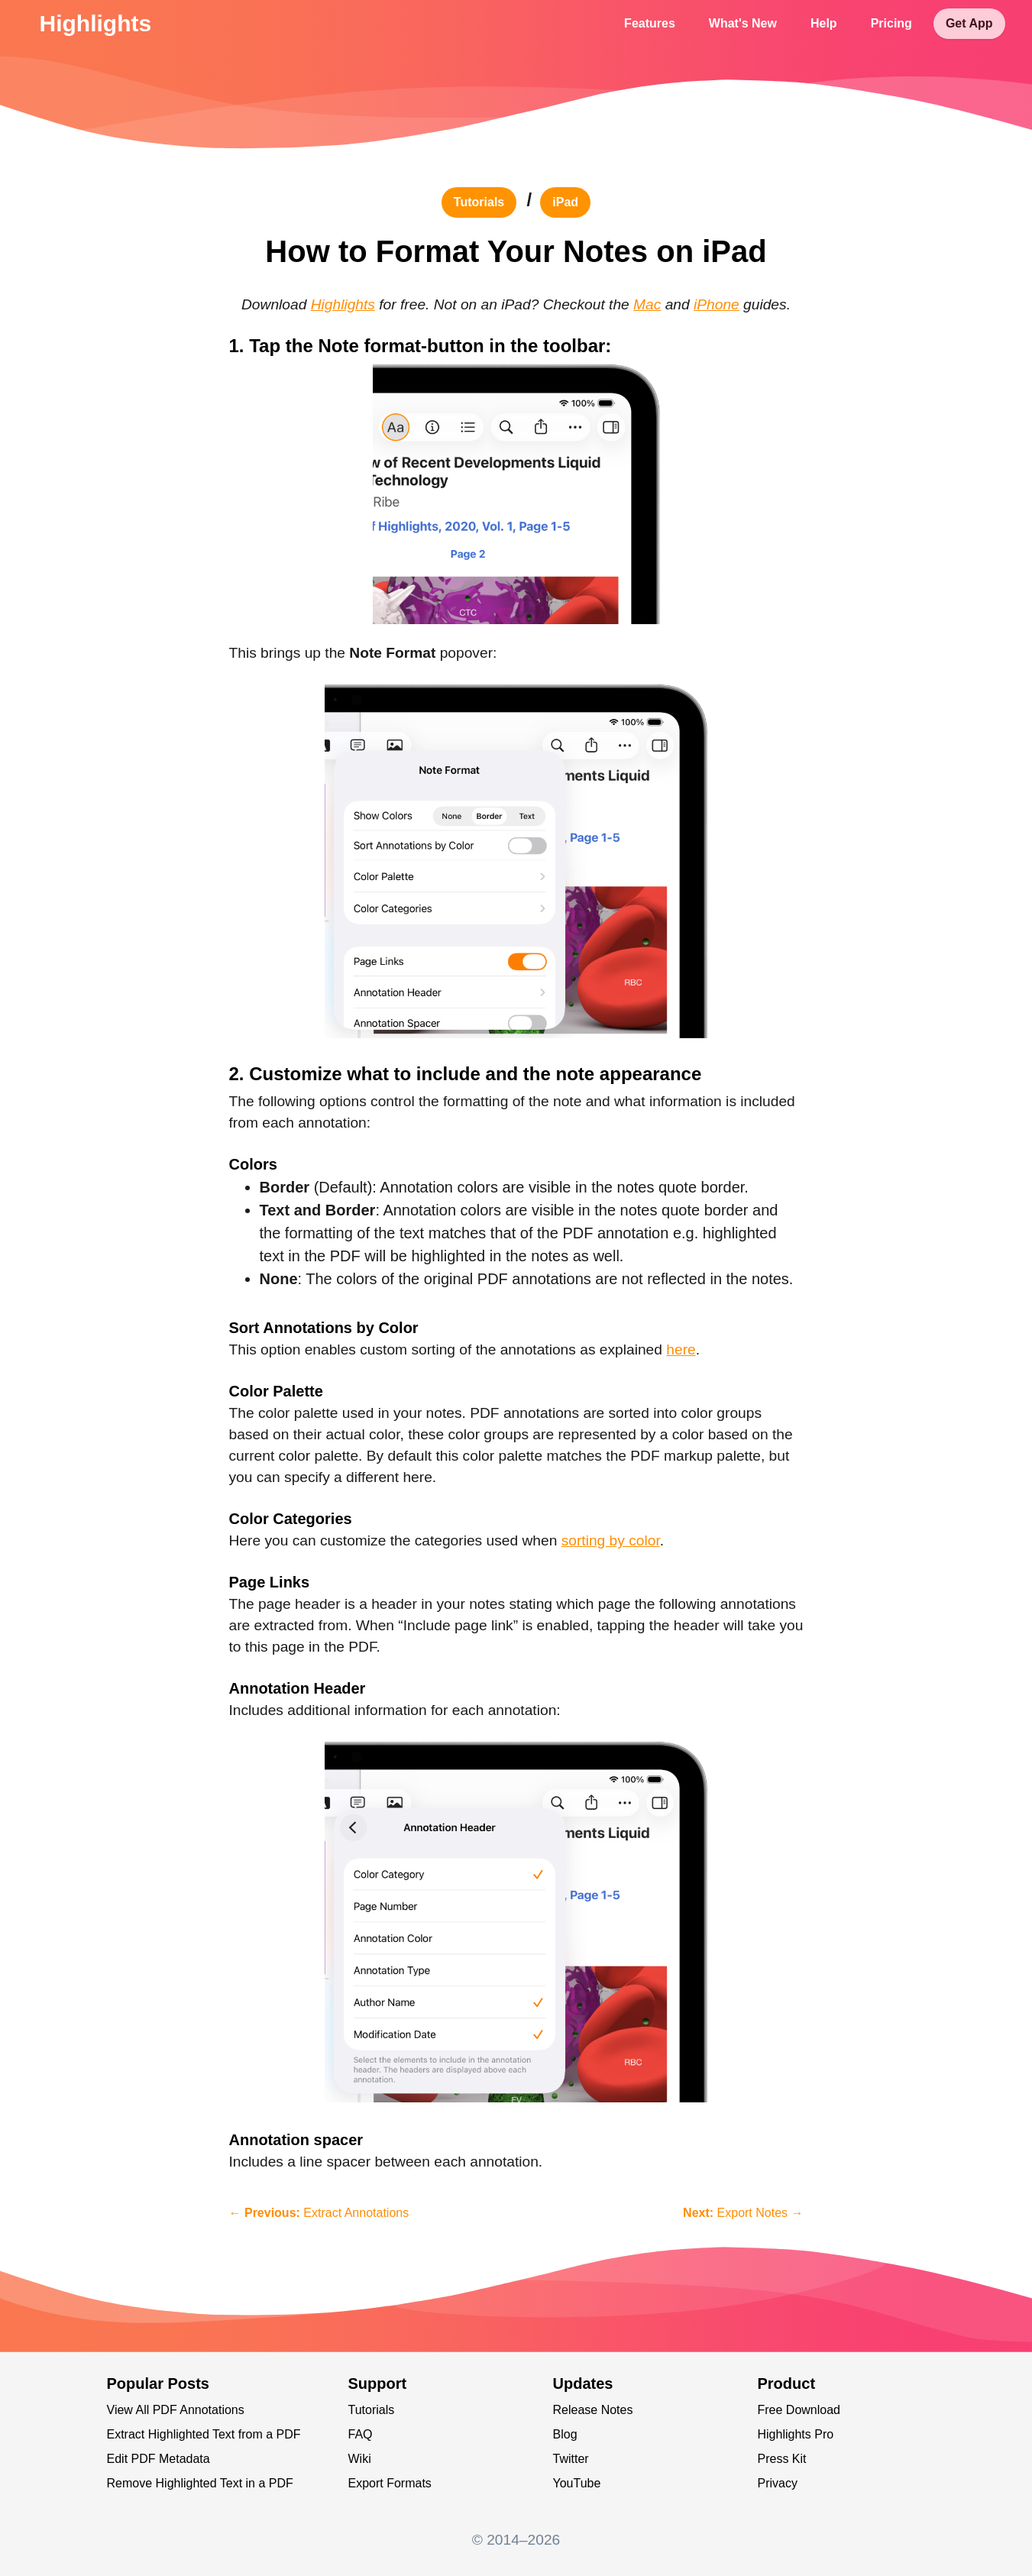 This screenshot has width=1032, height=2576. I want to click on Export Notes →, so click(743, 2212).